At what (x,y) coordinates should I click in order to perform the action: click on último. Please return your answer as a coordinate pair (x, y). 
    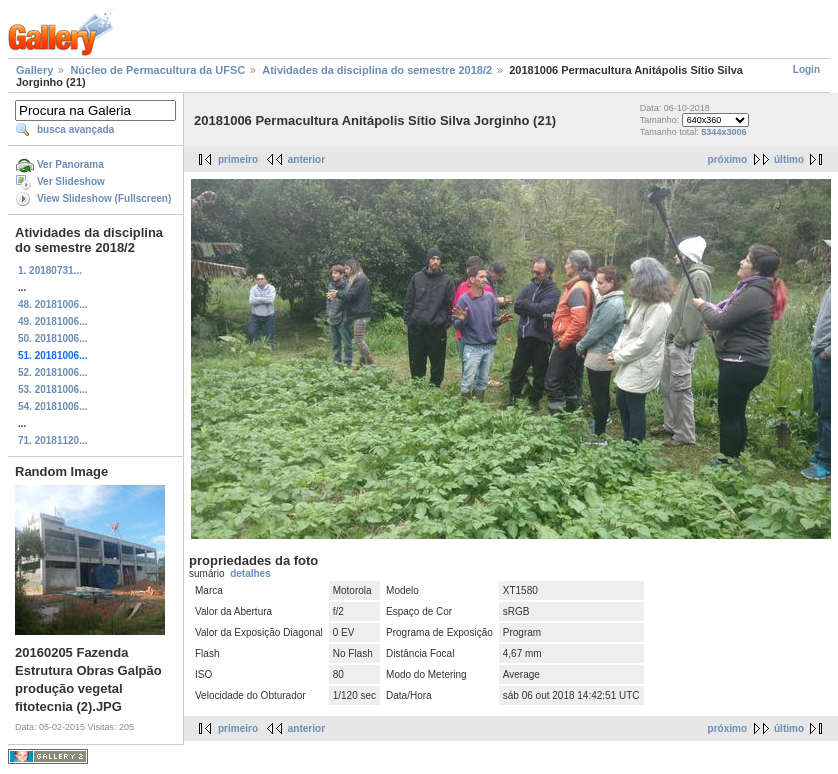
    Looking at the image, I should click on (789, 159).